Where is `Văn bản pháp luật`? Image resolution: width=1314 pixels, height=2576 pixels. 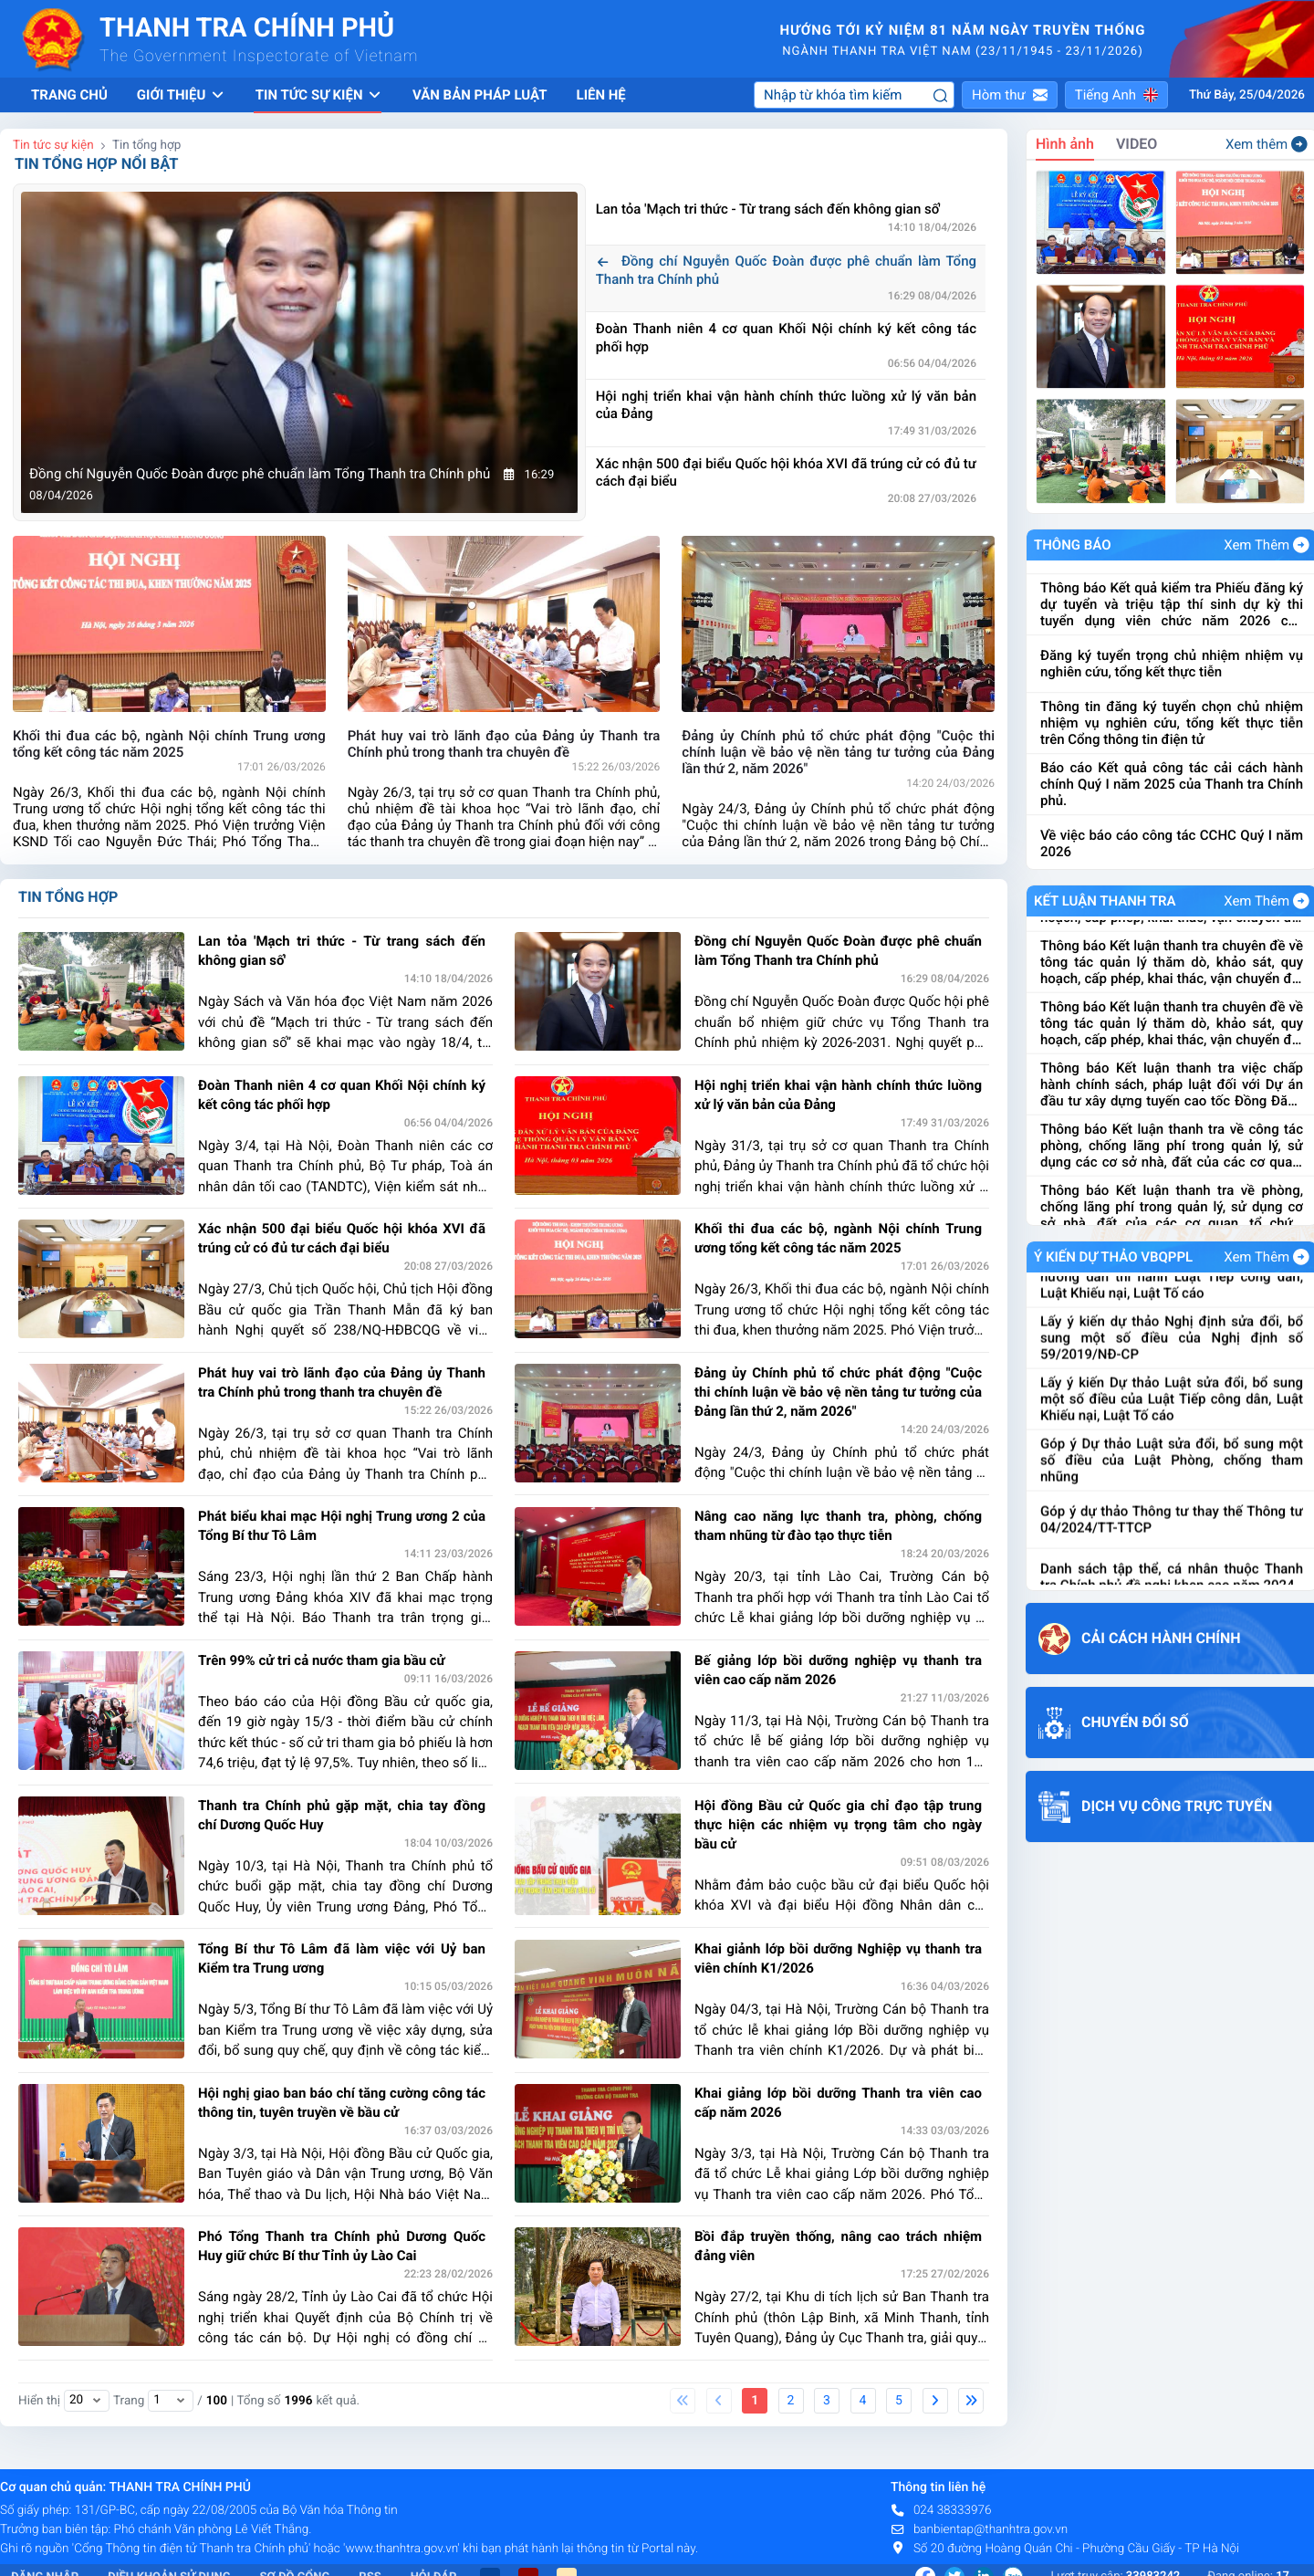 Văn bản pháp luật is located at coordinates (480, 95).